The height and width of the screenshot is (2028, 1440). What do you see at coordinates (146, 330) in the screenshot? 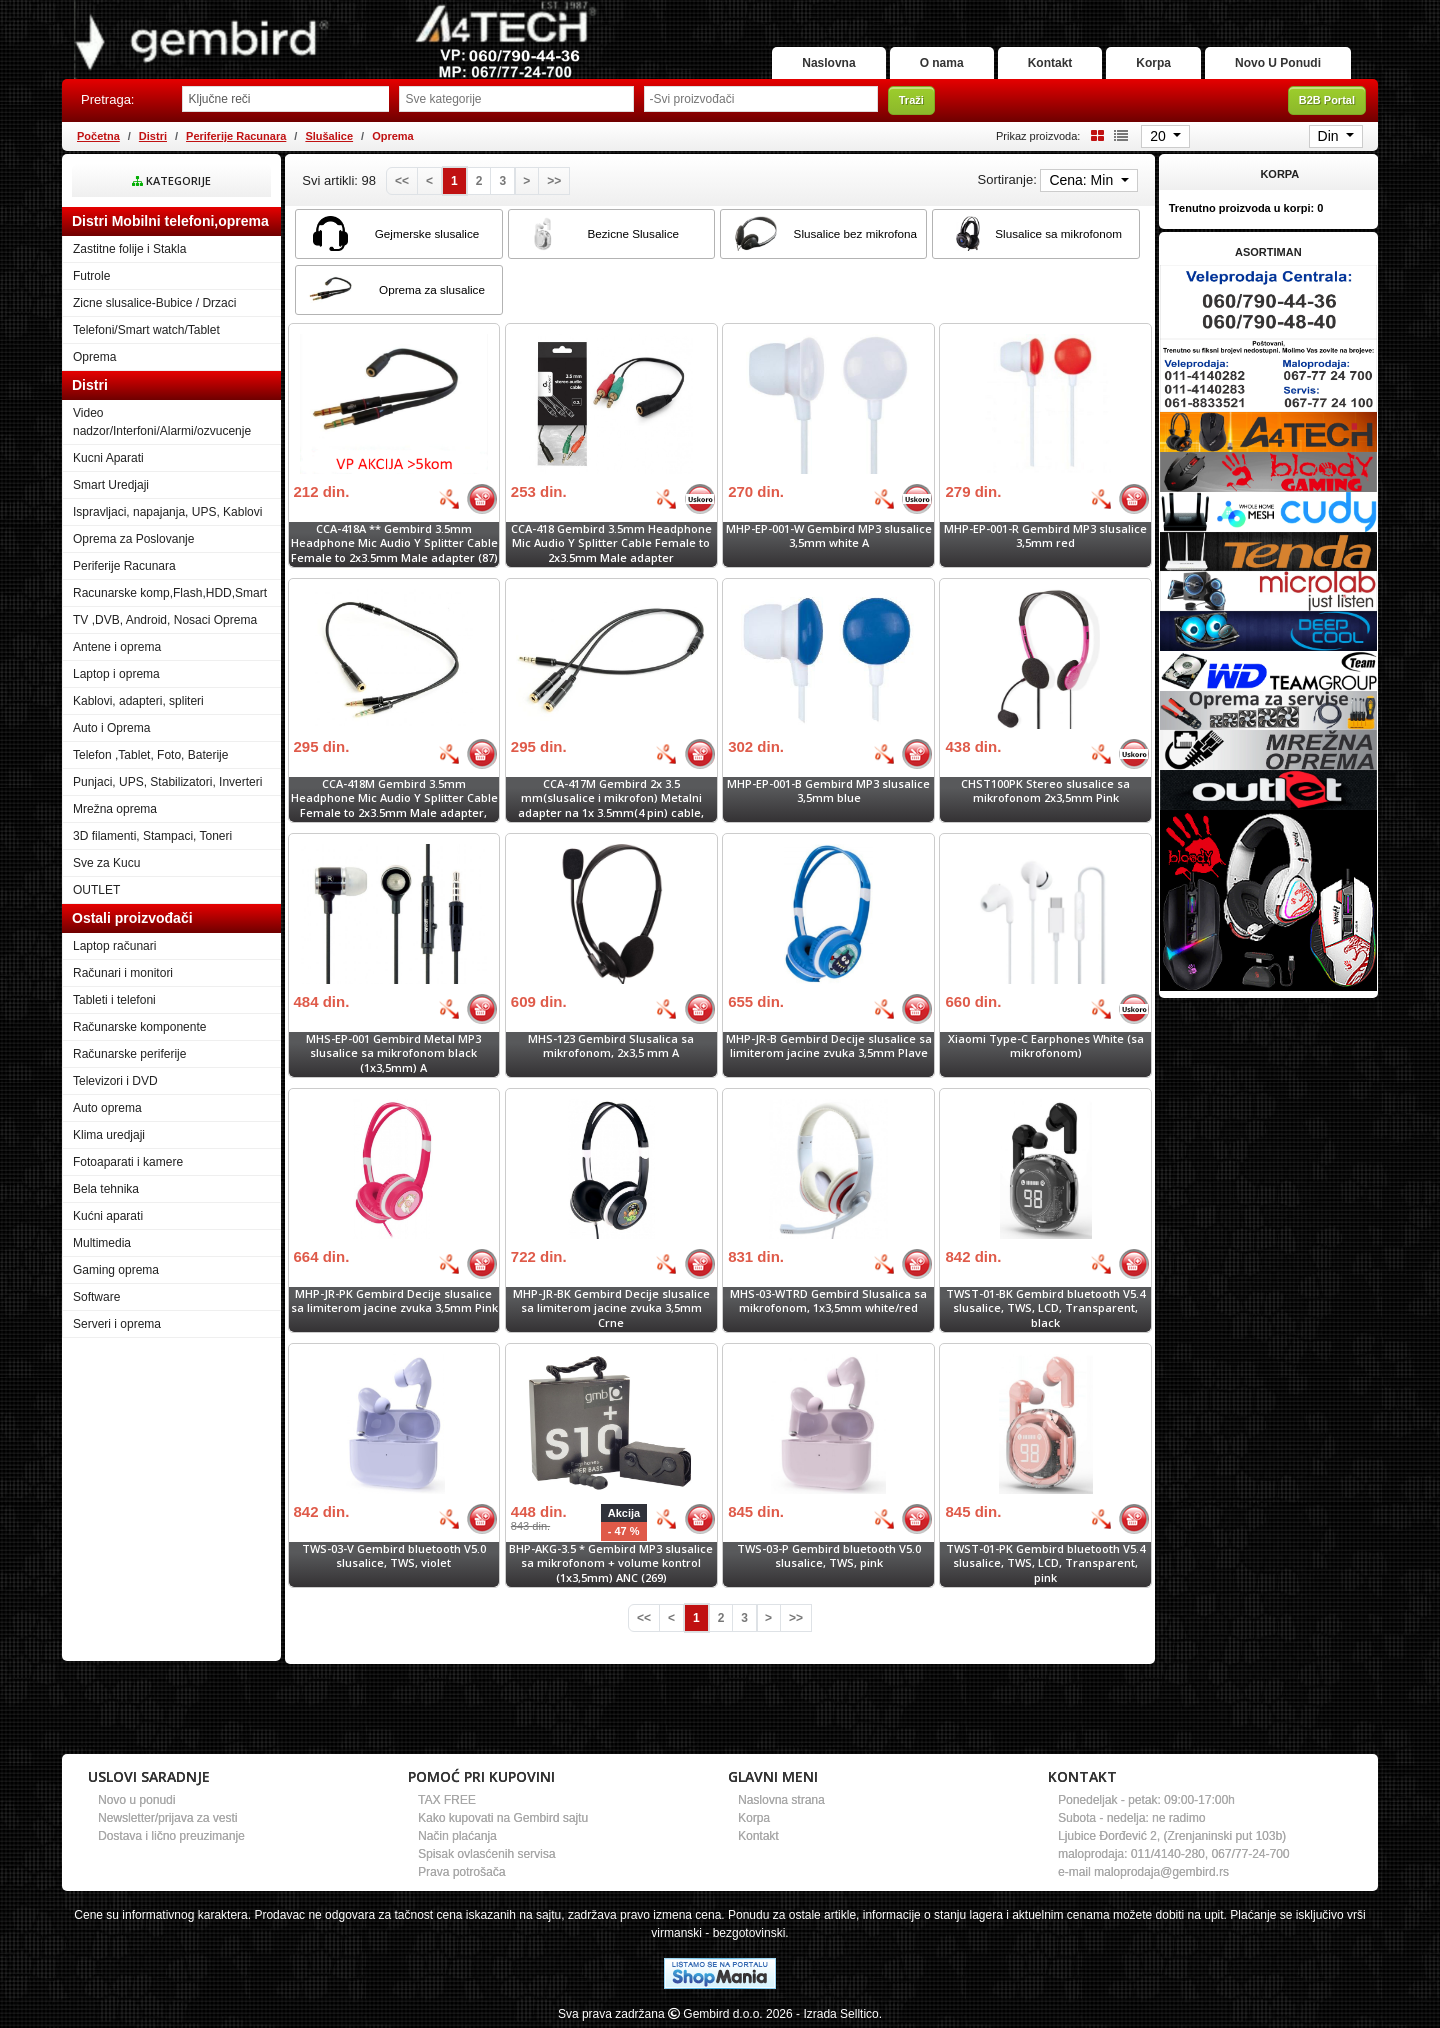
I see `Telefoni/Smart watch/Tablet` at bounding box center [146, 330].